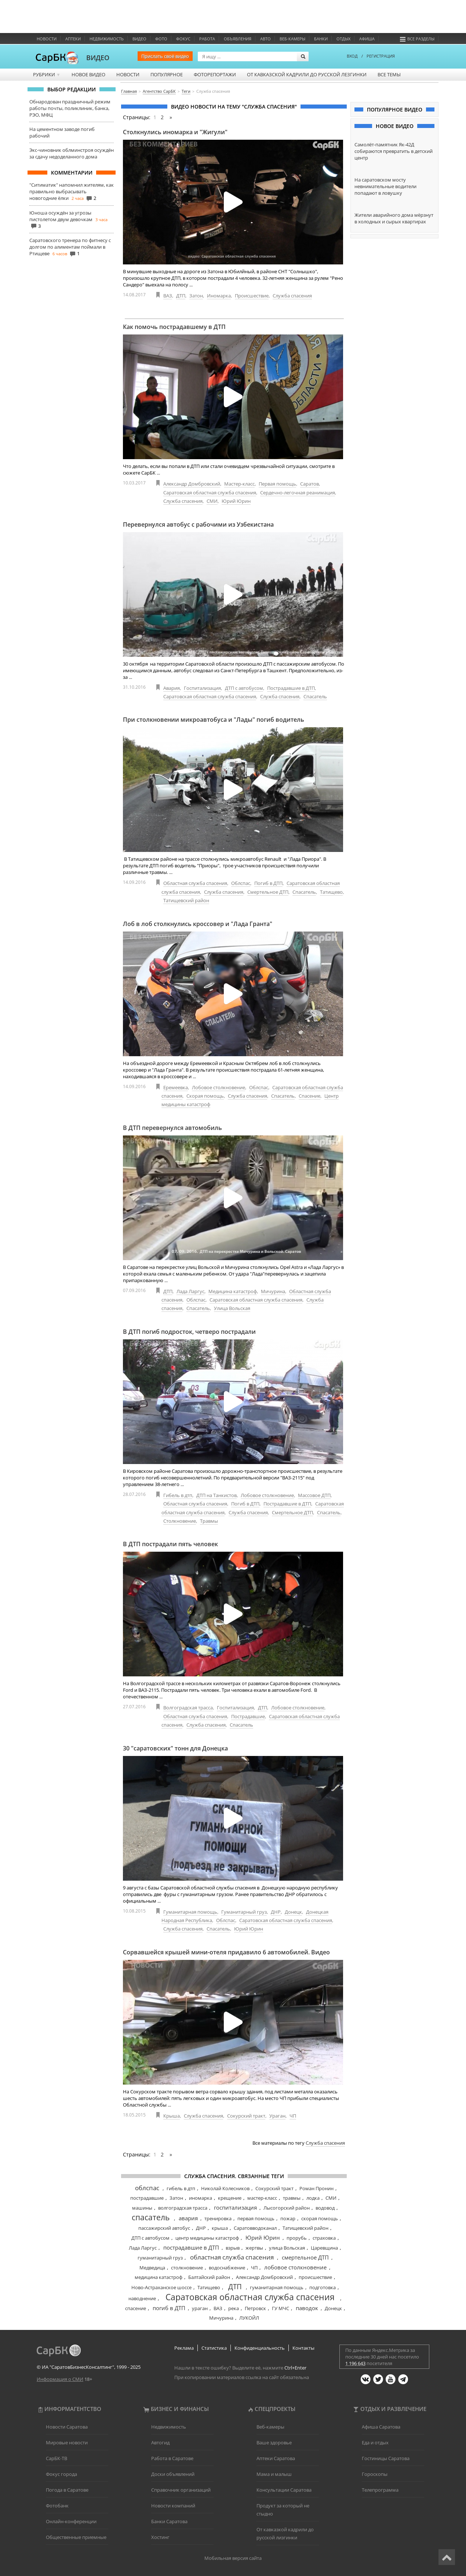 This screenshot has width=466, height=2576. Describe the element at coordinates (303, 2348) in the screenshot. I see `Контакты` at that location.